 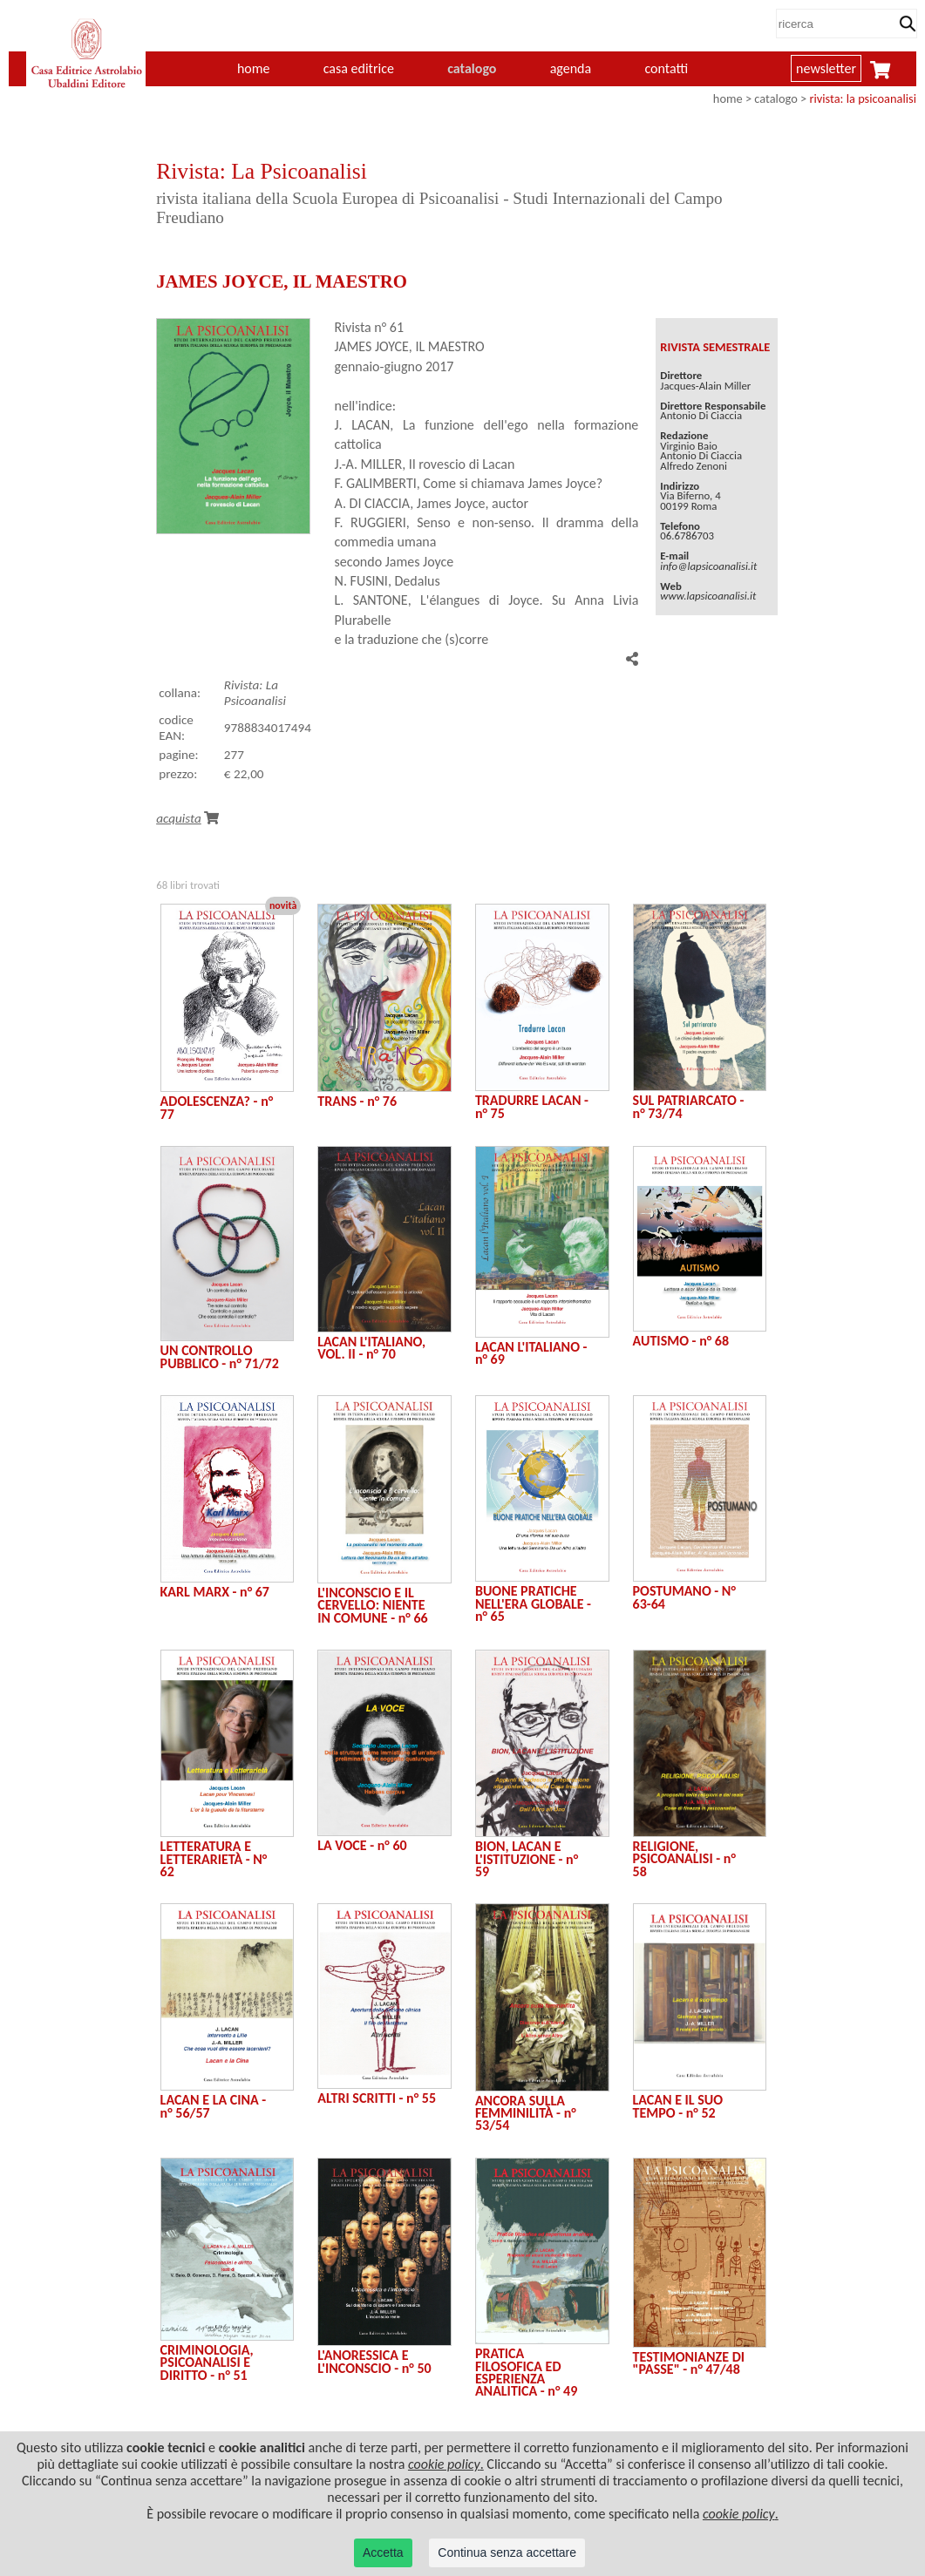 I want to click on newsletter, so click(x=826, y=68).